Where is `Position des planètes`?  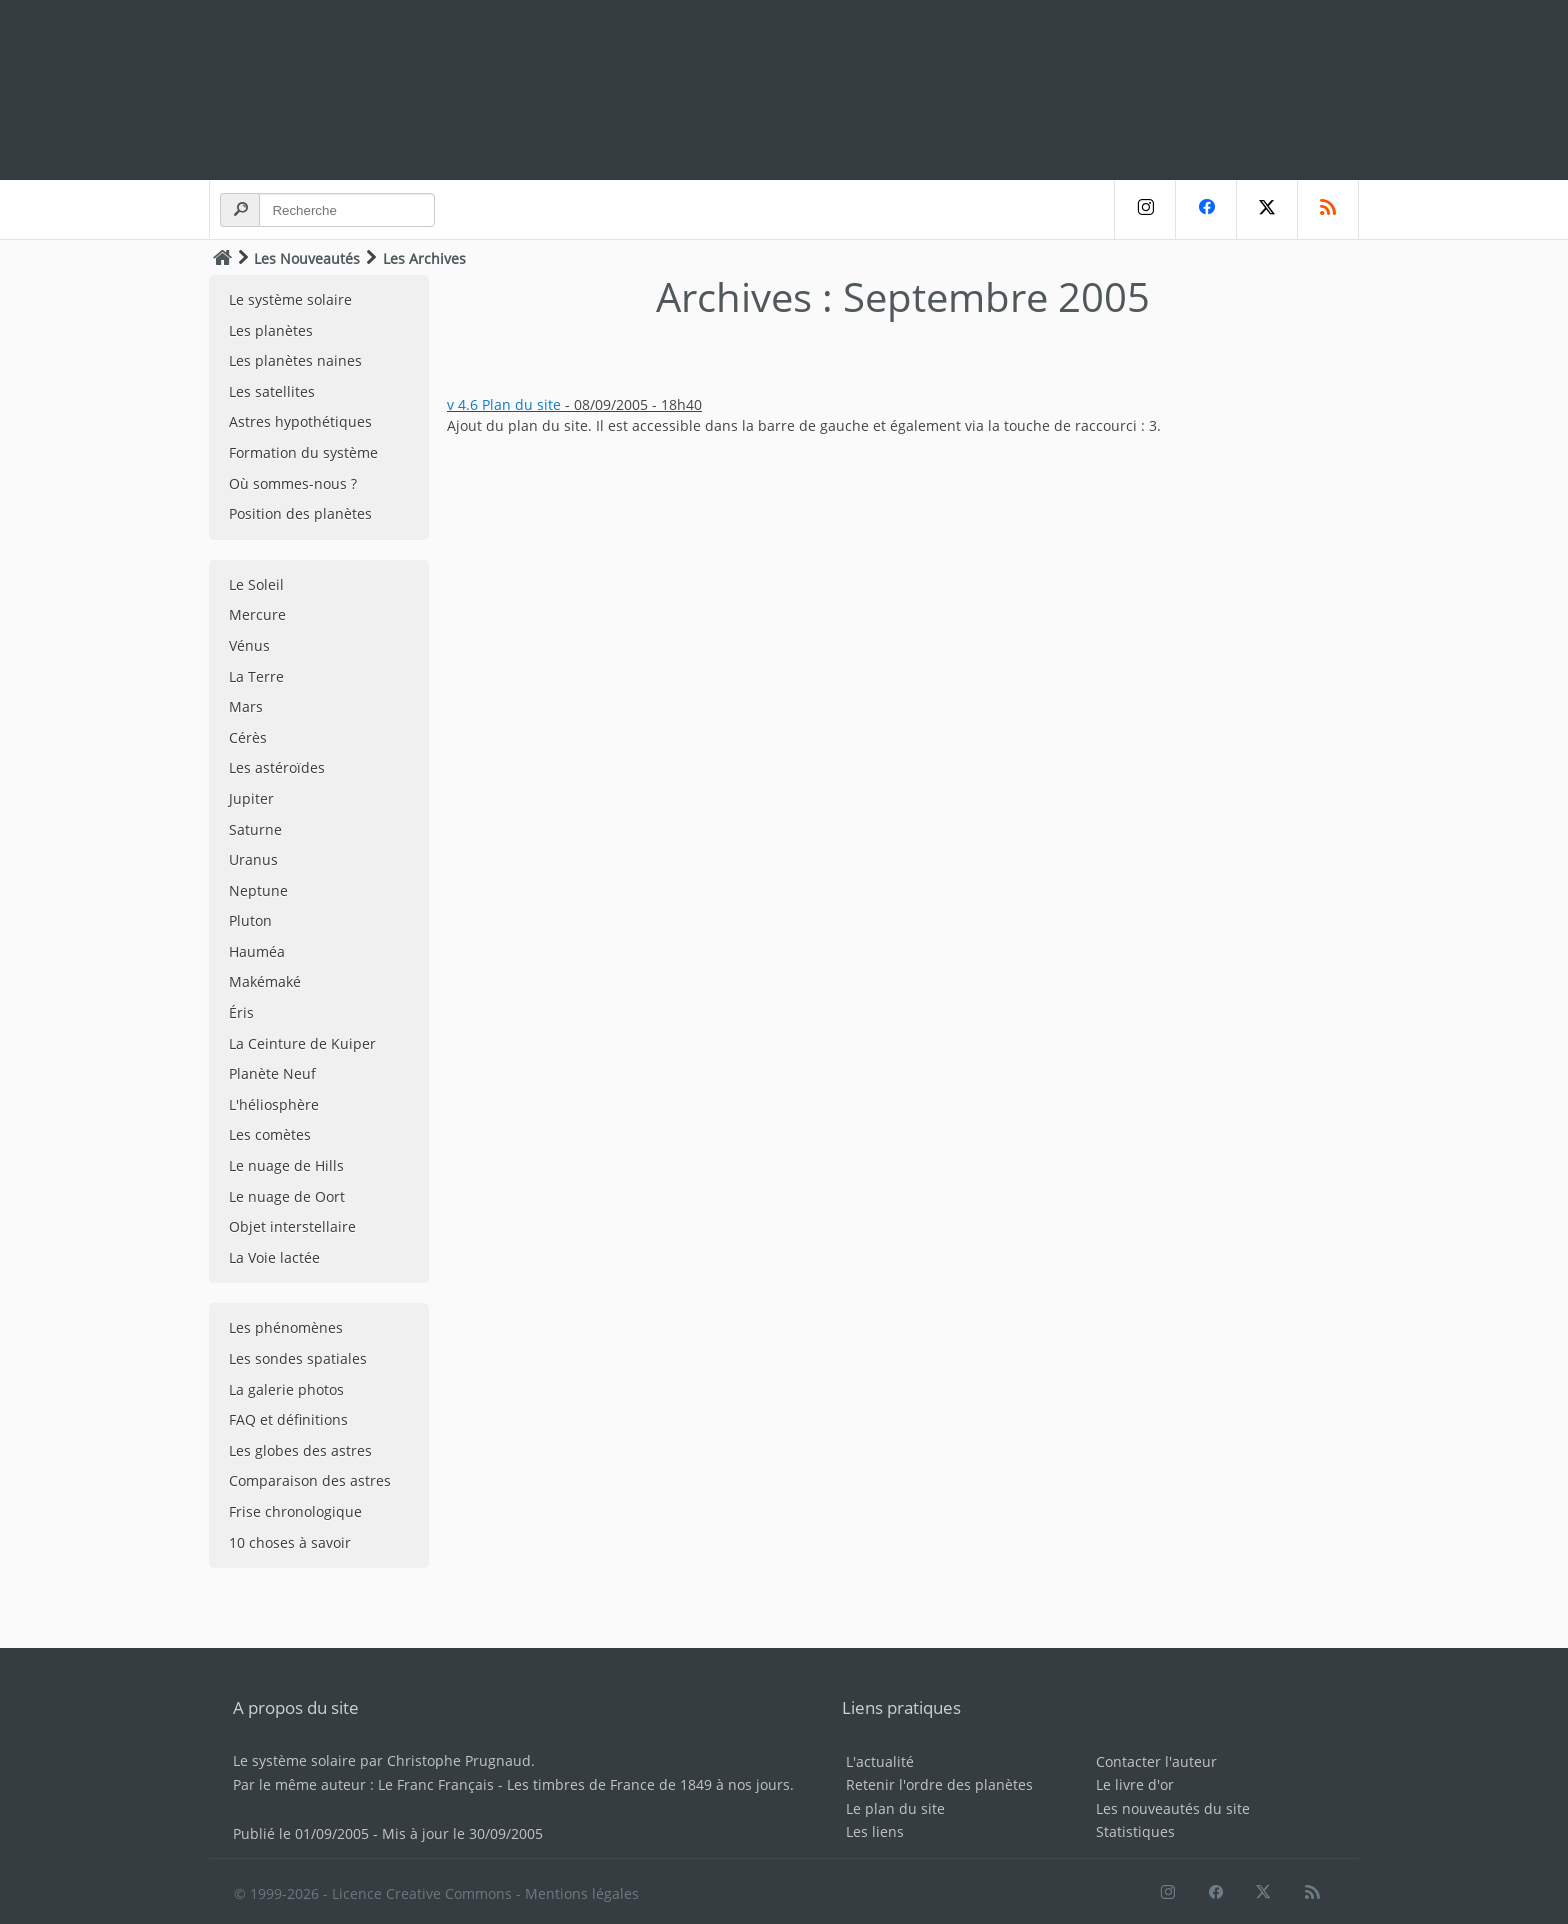
Position des planètes is located at coordinates (300, 513).